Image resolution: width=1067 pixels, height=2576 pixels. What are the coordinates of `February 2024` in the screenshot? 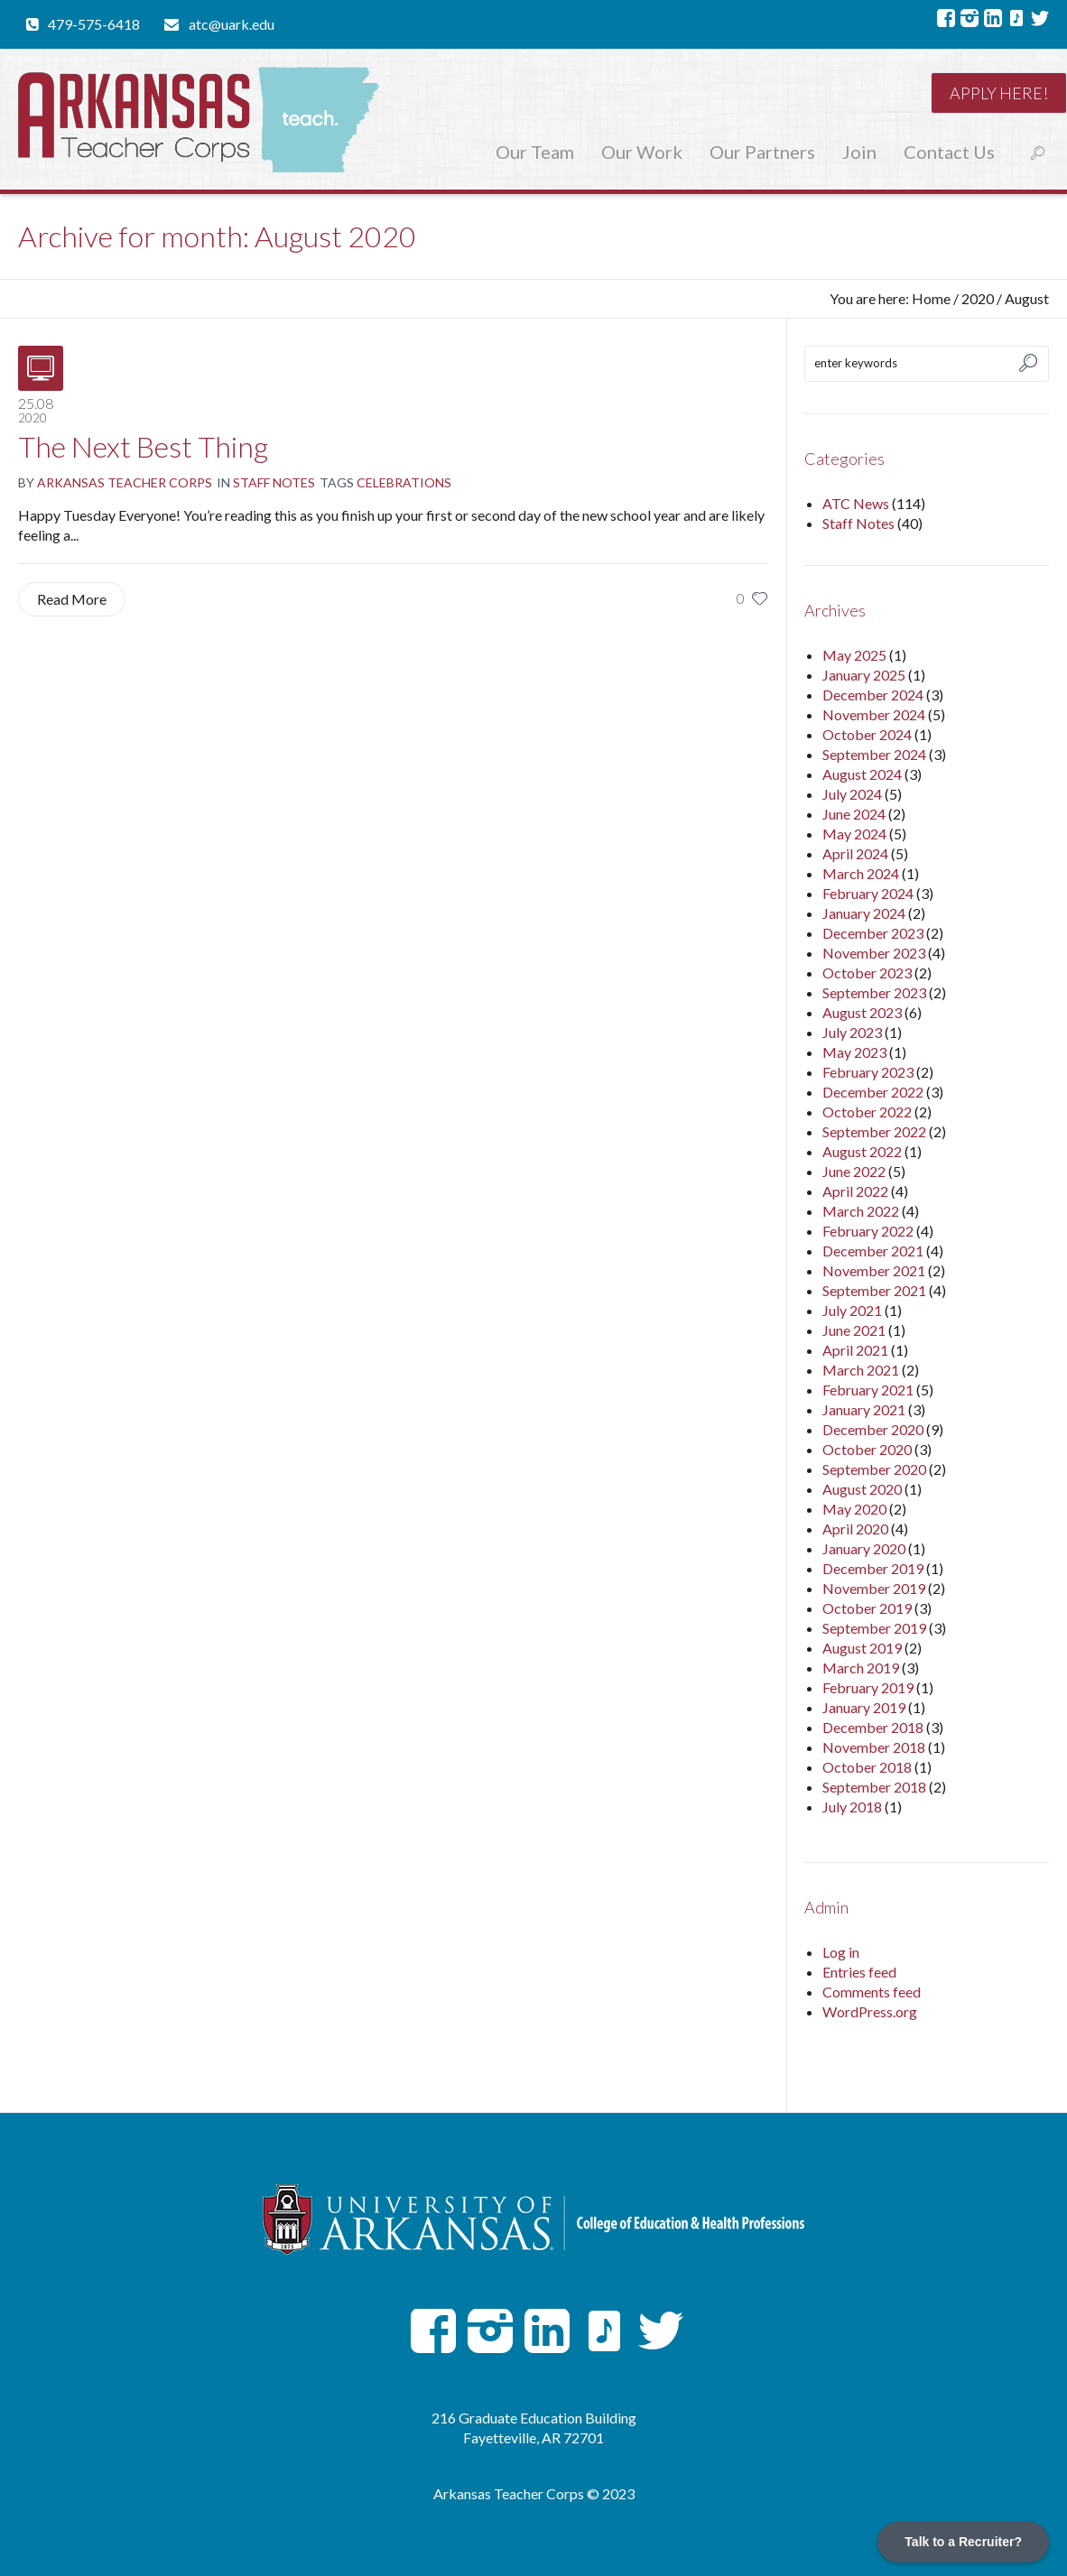 It's located at (868, 893).